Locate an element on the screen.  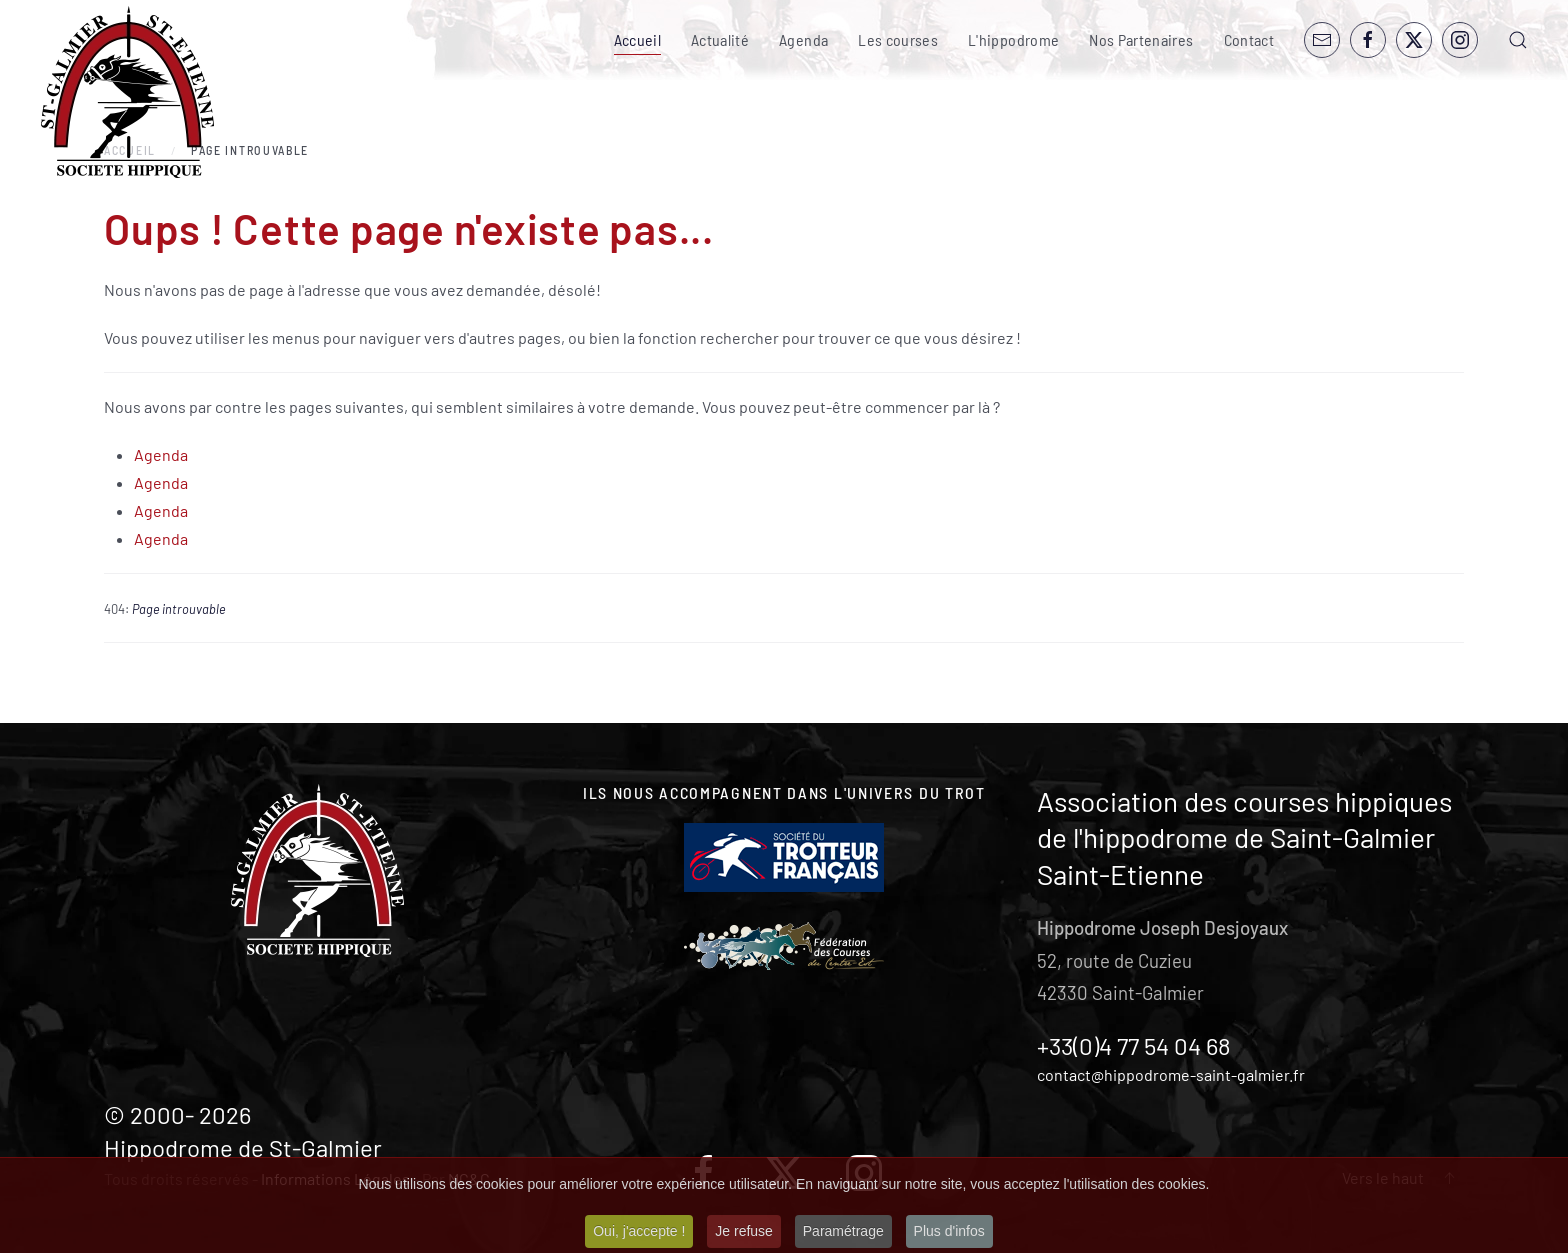
[Retour Accueil] is located at coordinates (127, 92).